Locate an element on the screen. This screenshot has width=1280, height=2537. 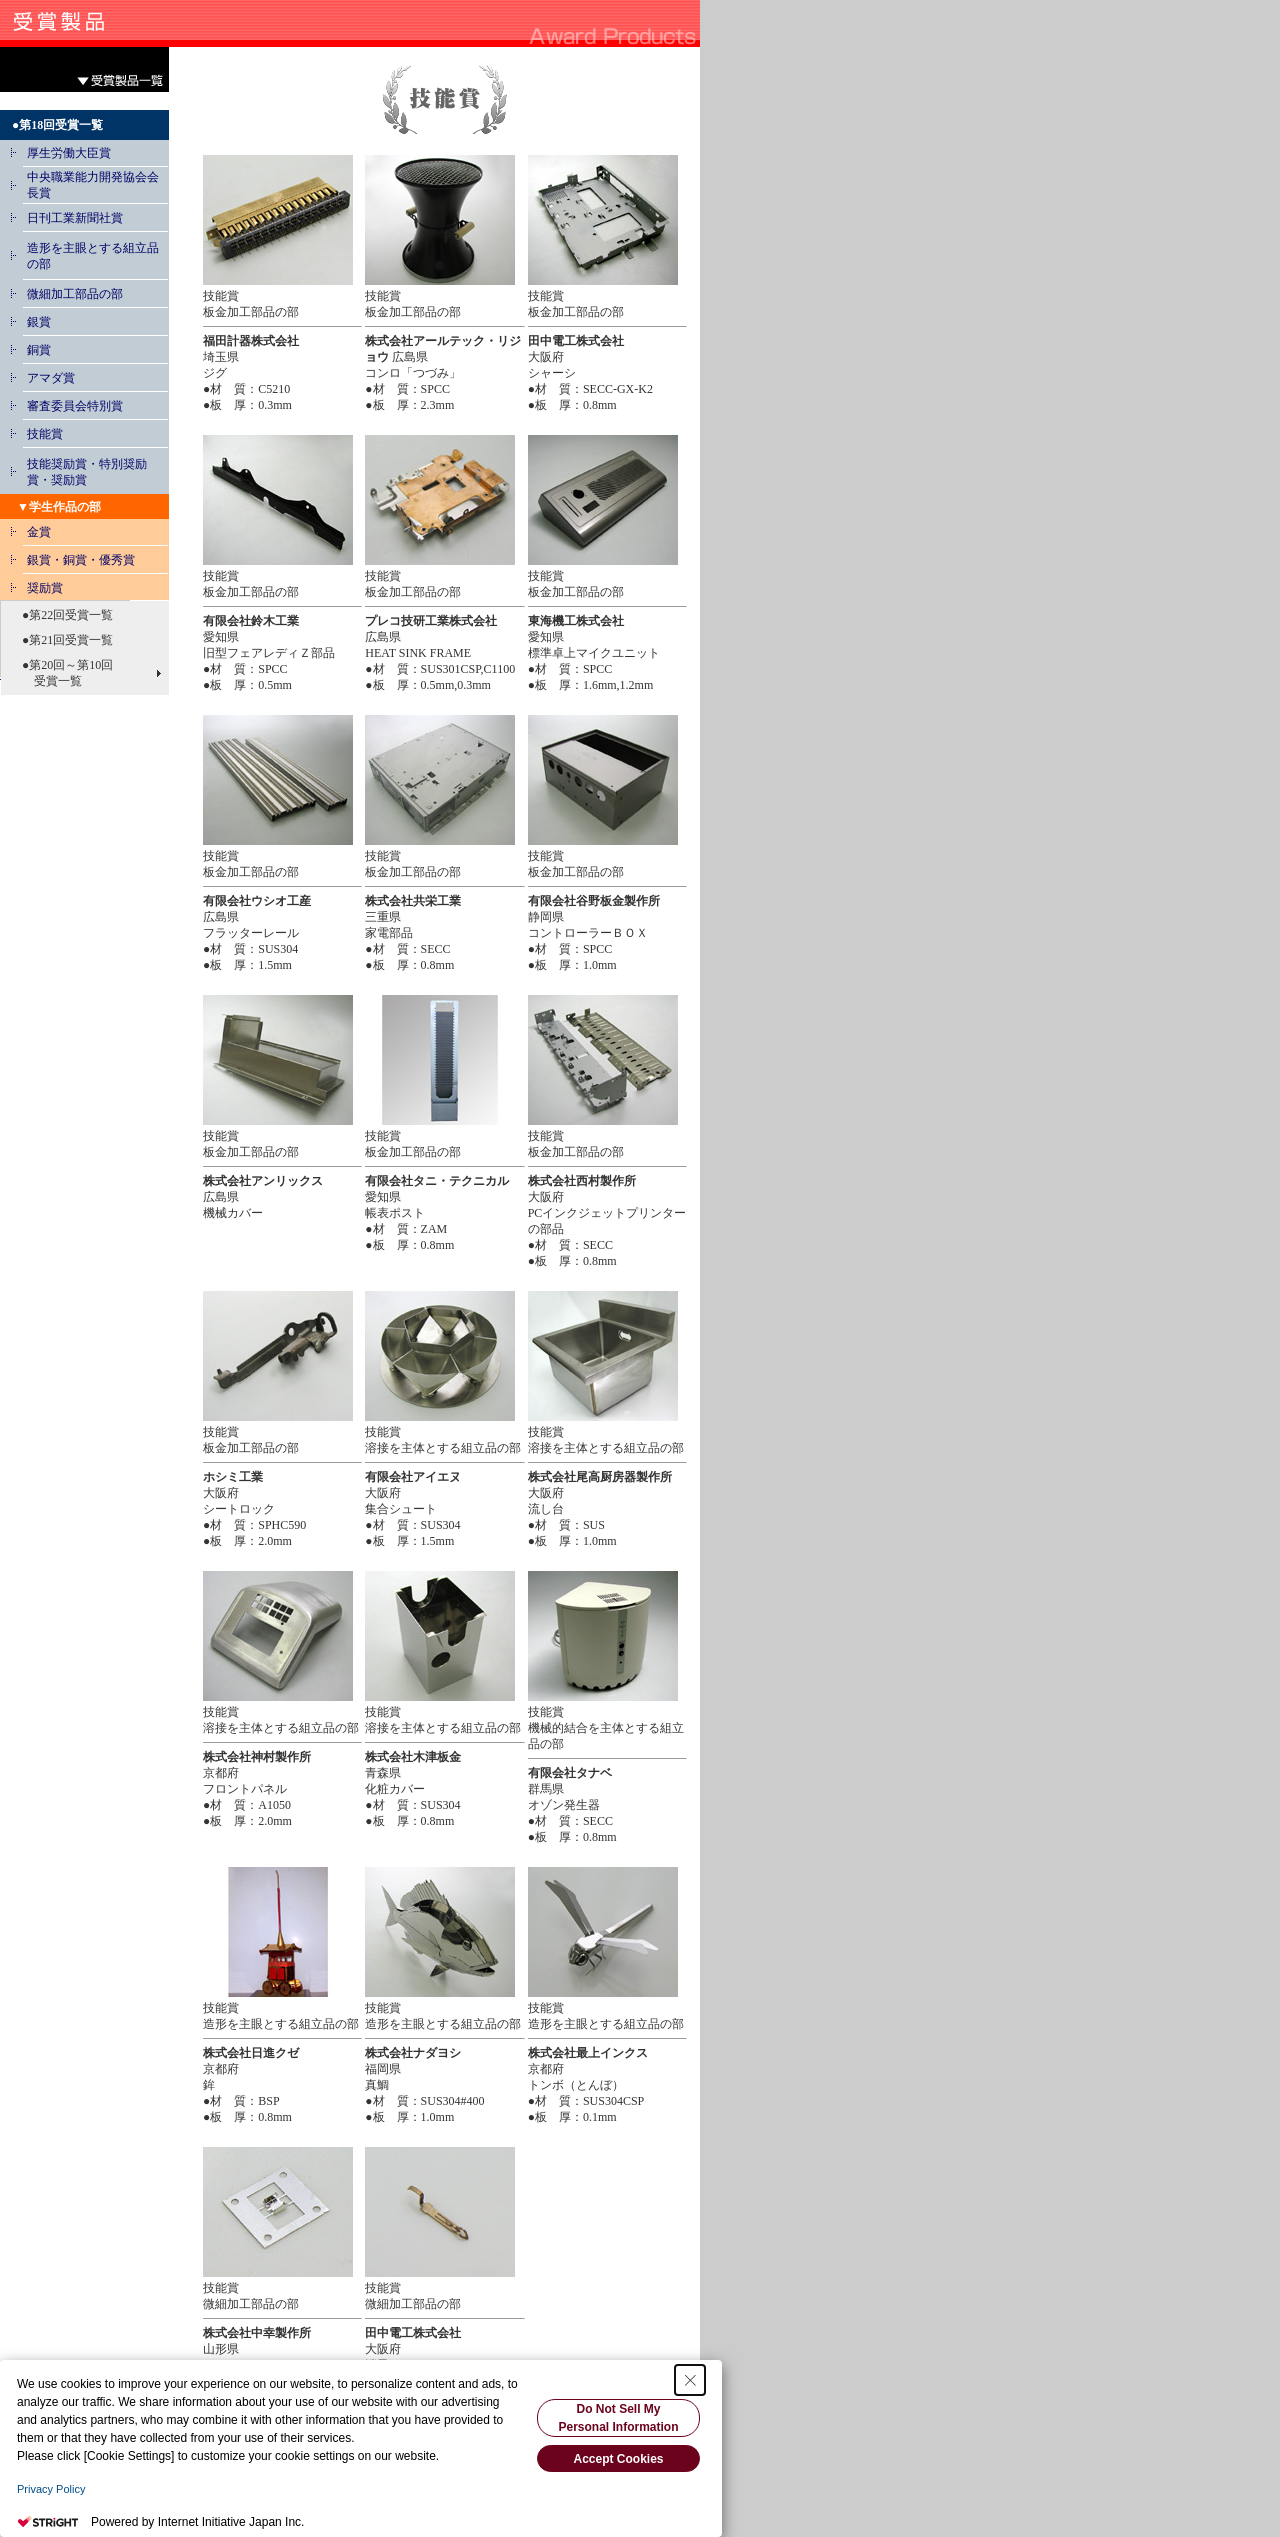
Privacy Policy is located at coordinates (51, 2489).